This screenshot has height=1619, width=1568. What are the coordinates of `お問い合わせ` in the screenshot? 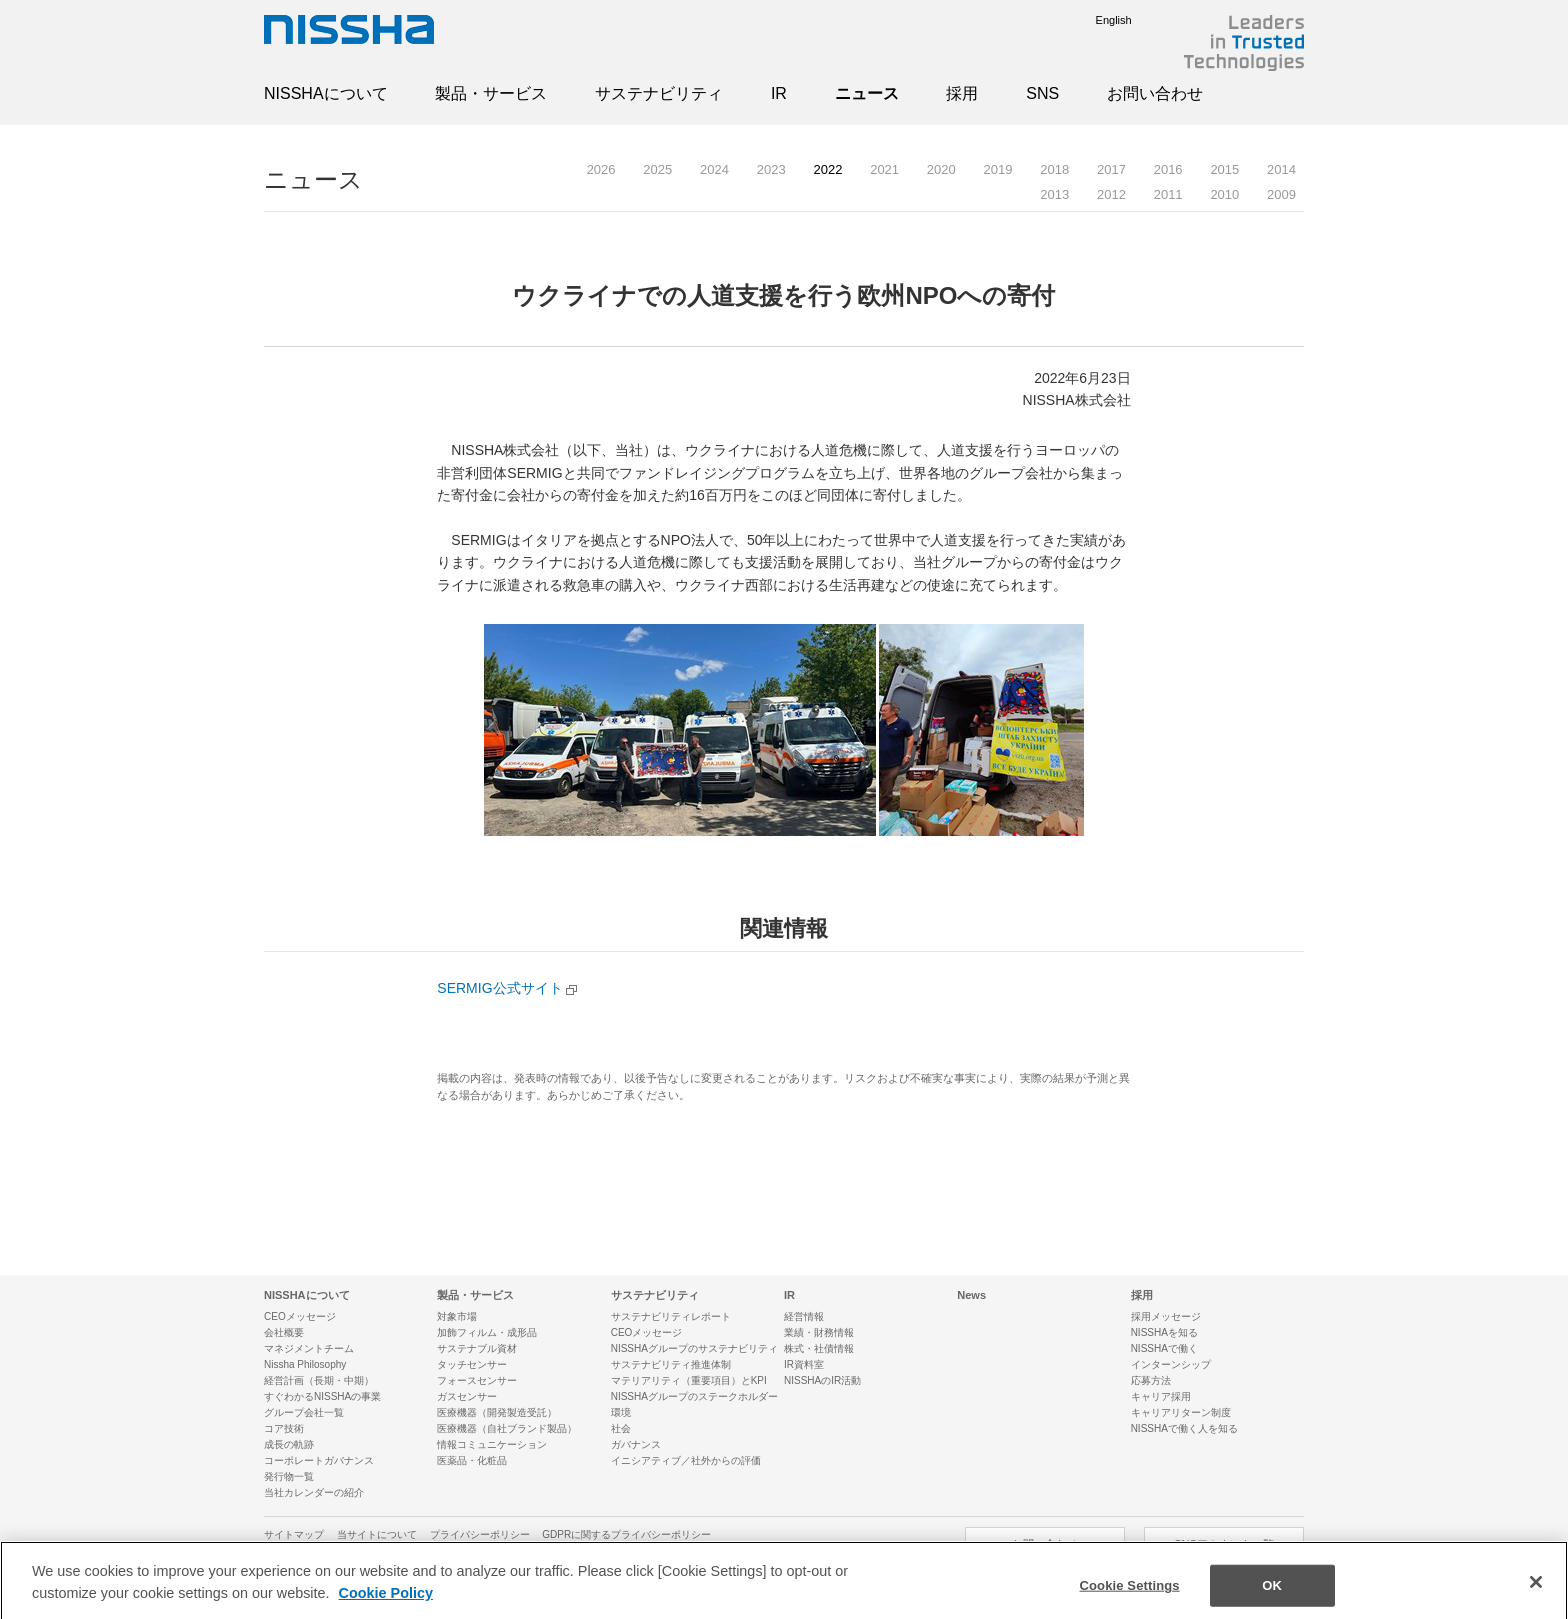 It's located at (1155, 93).